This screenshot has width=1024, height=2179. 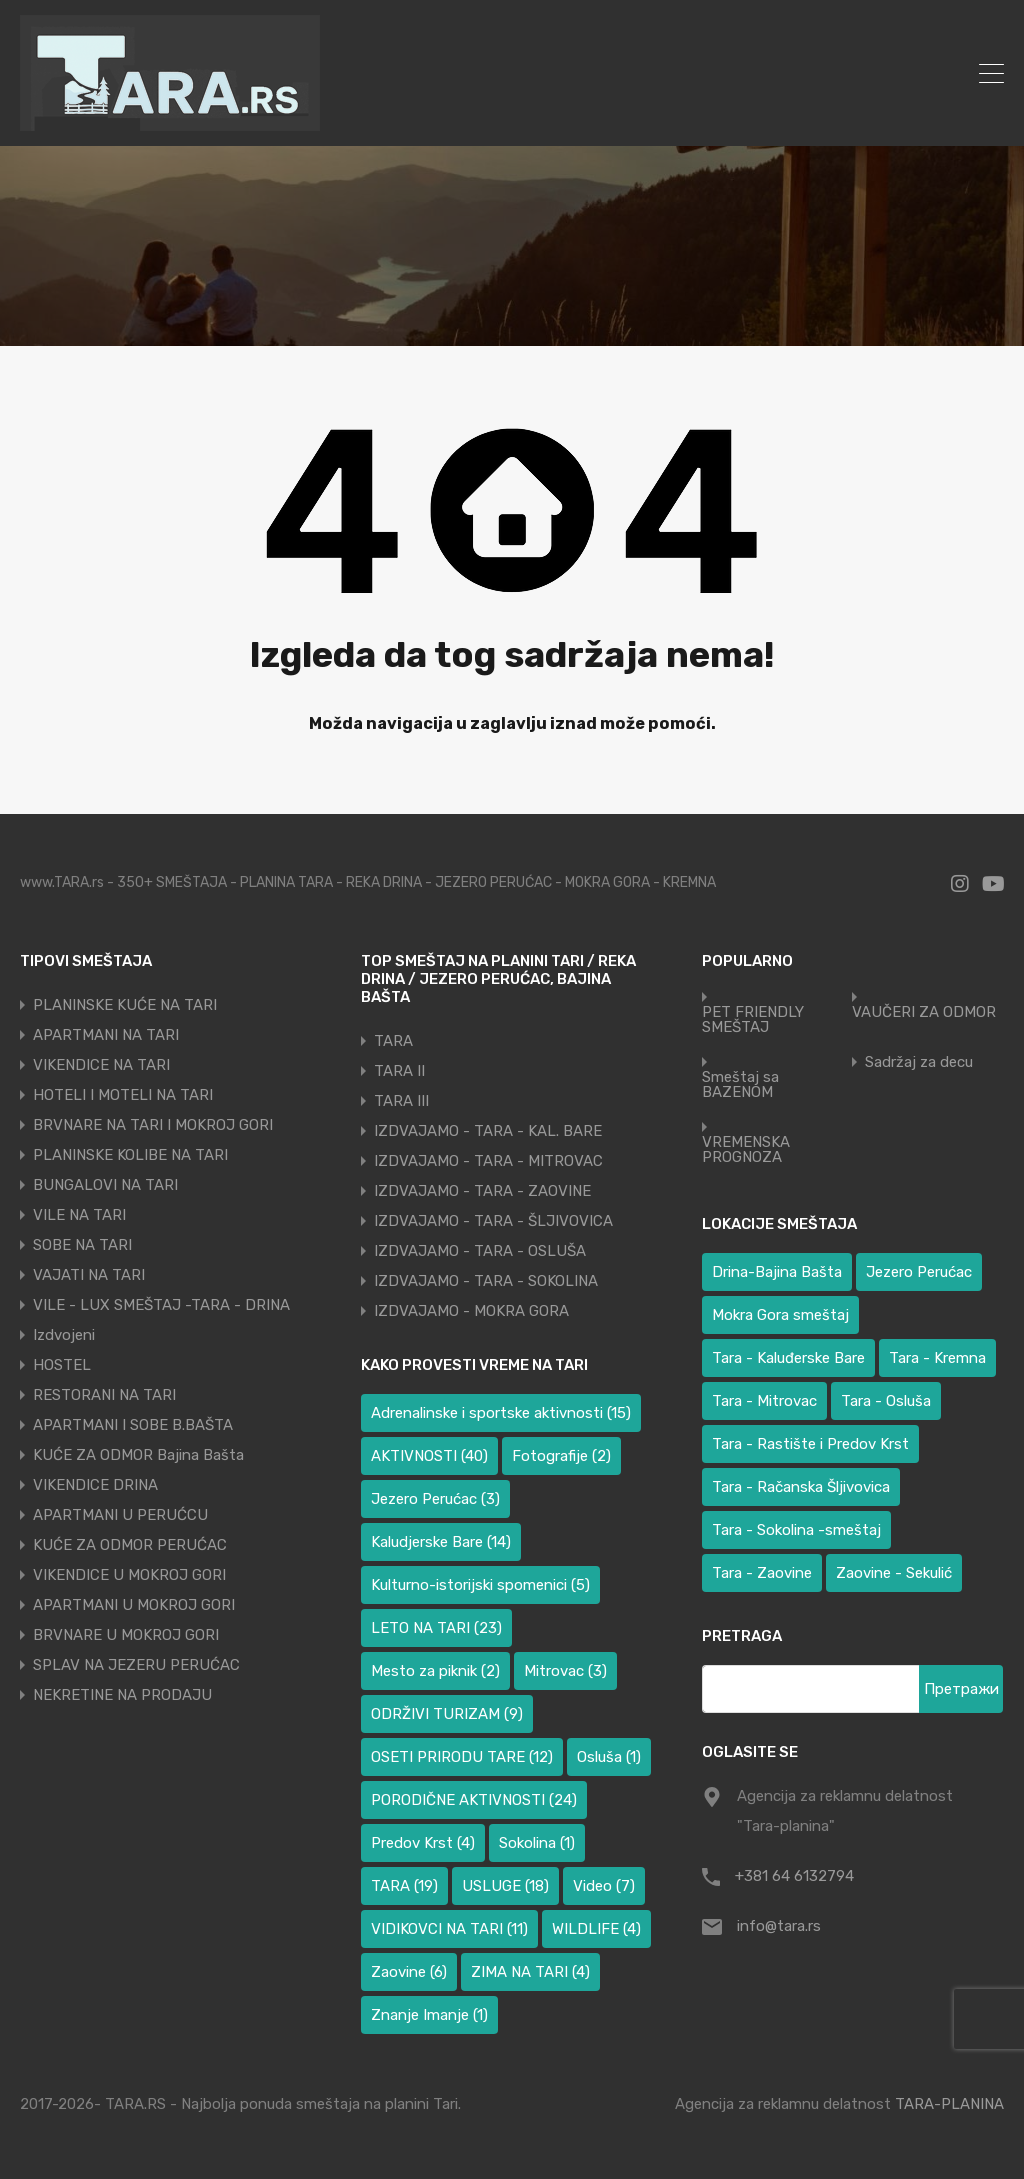 I want to click on Zaovine - Sekulić [Zaovine - Sekulić (38 ставки)], so click(x=894, y=1573).